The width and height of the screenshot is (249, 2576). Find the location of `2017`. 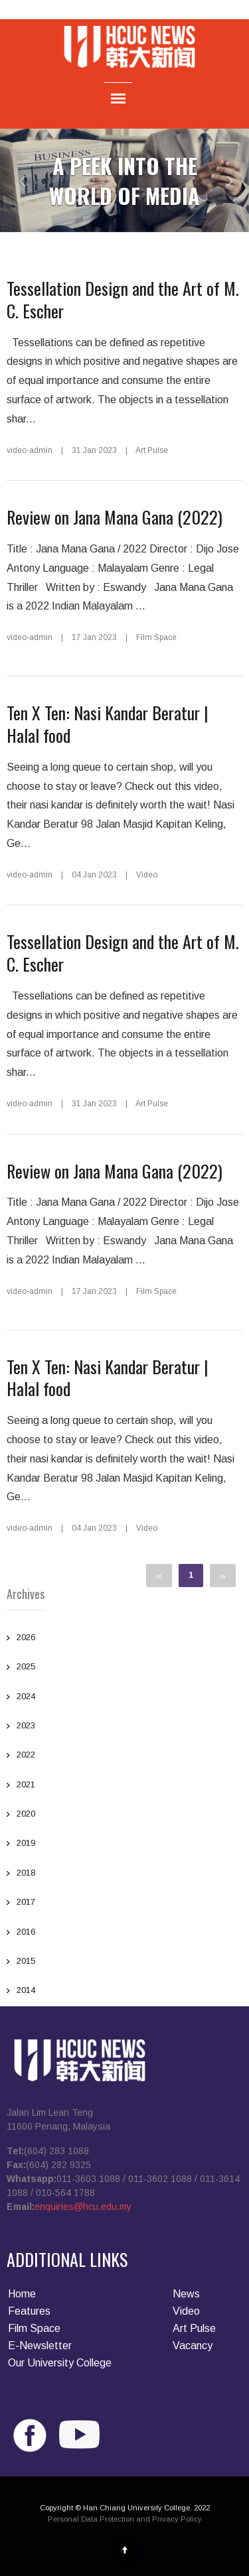

2017 is located at coordinates (25, 1903).